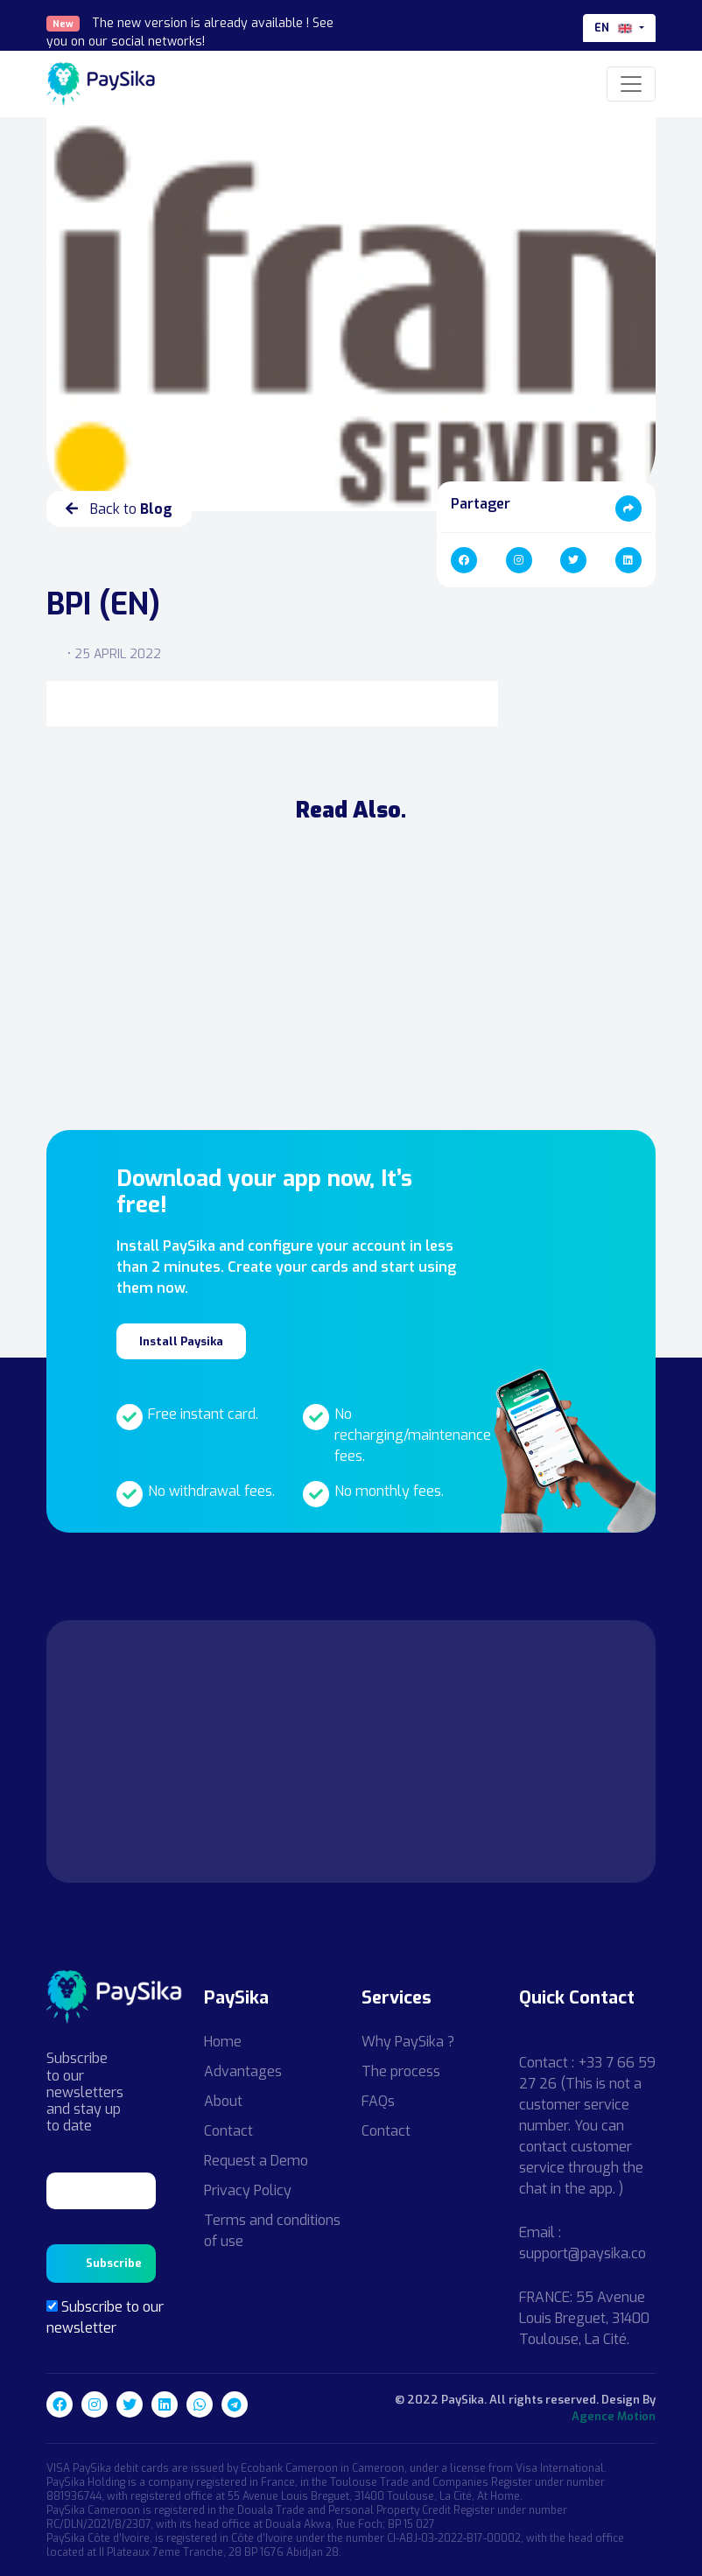  Describe the element at coordinates (256, 2160) in the screenshot. I see `Request a Demo` at that location.